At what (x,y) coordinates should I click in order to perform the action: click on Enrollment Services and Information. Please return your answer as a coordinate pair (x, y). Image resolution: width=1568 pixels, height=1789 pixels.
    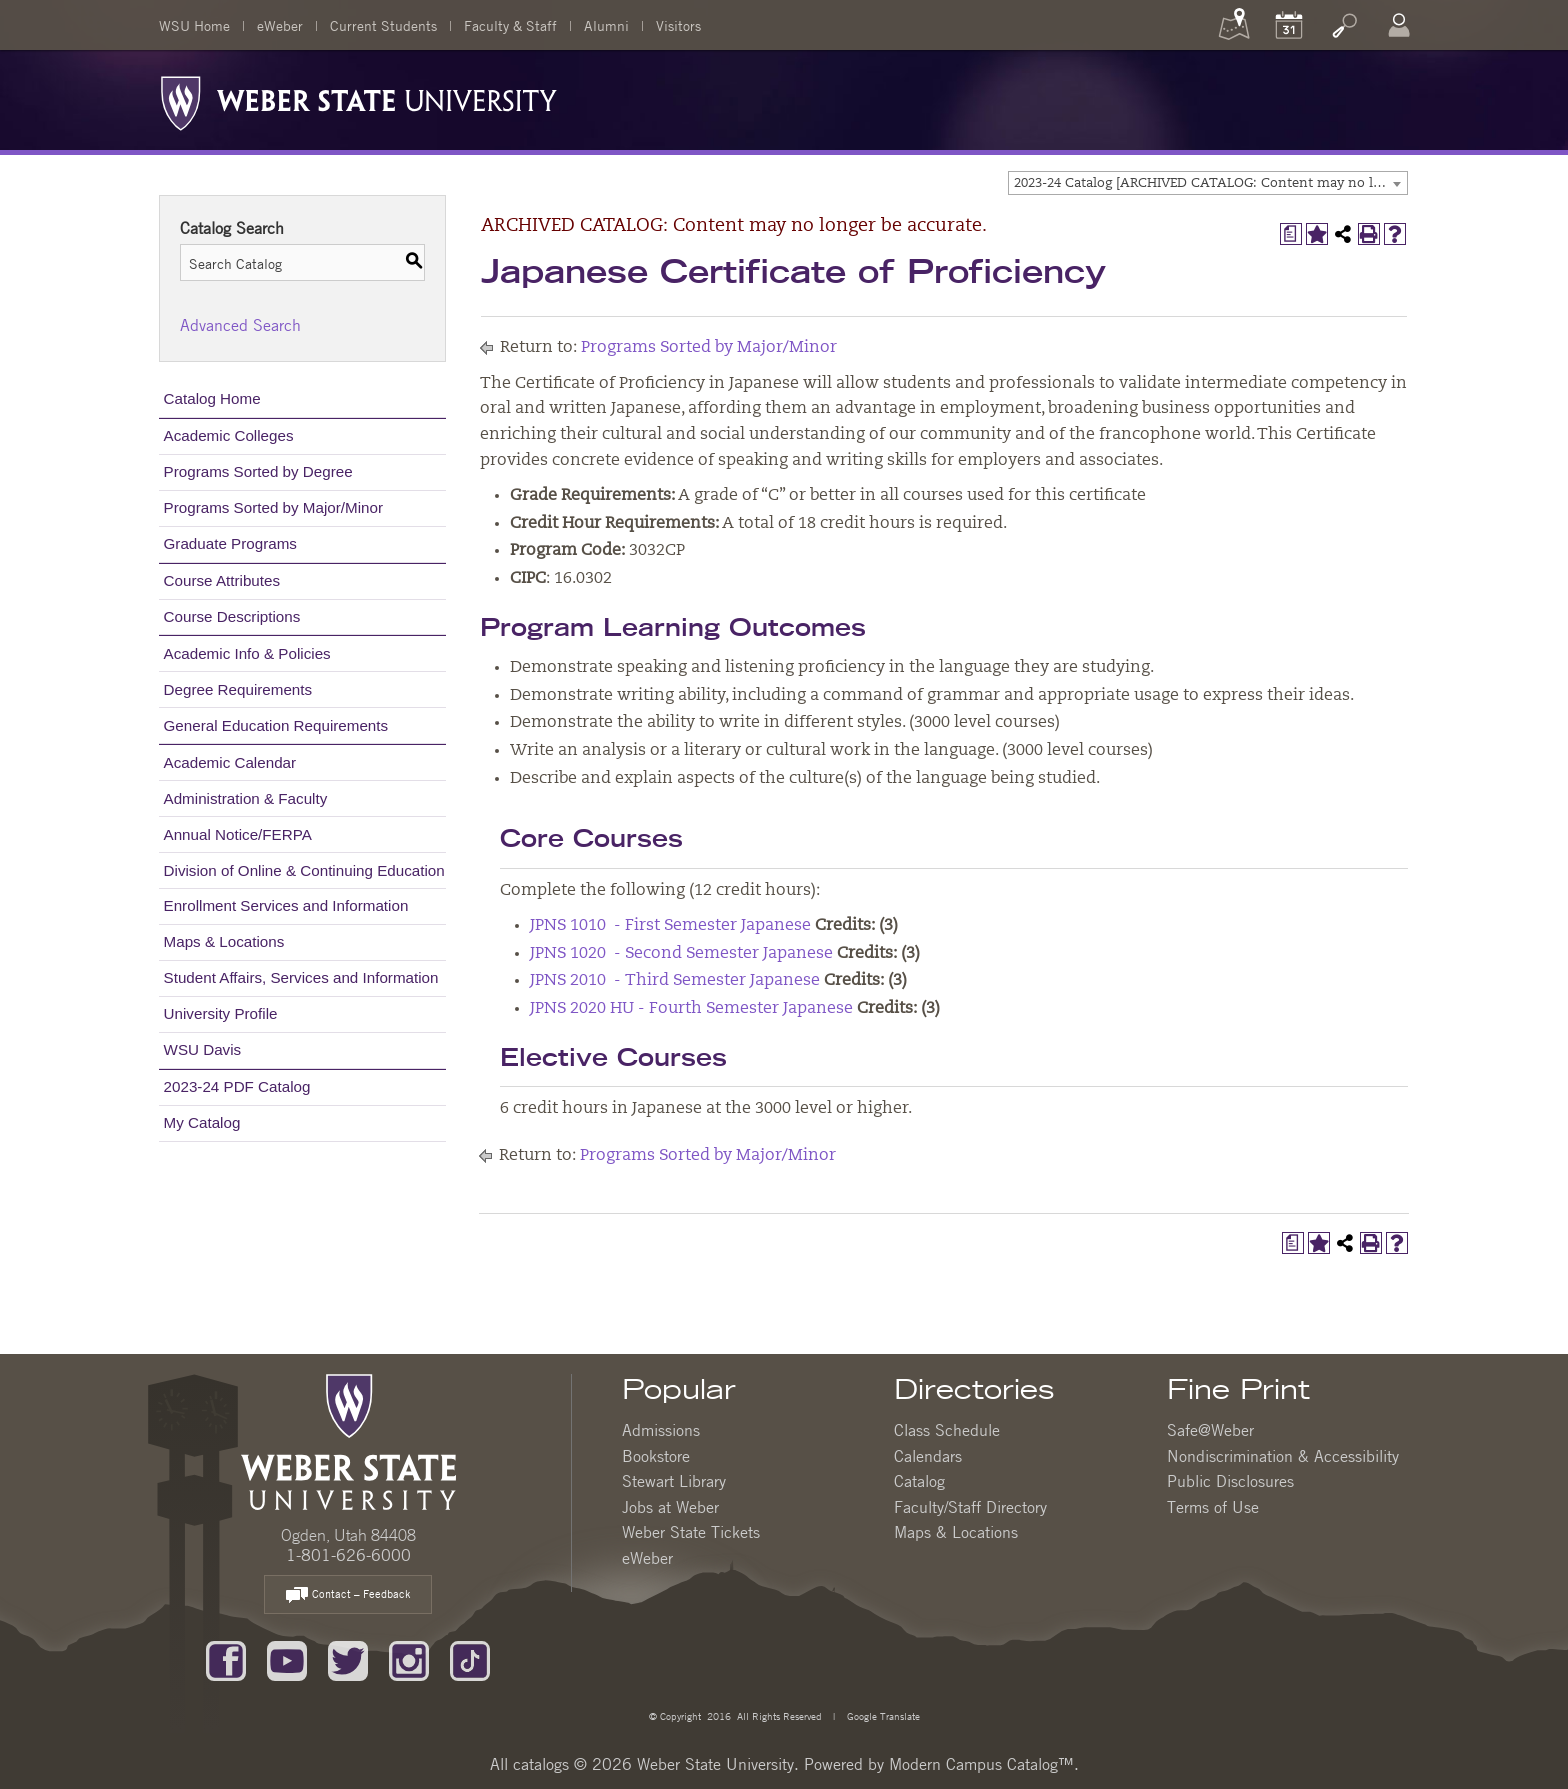
    Looking at the image, I should click on (286, 905).